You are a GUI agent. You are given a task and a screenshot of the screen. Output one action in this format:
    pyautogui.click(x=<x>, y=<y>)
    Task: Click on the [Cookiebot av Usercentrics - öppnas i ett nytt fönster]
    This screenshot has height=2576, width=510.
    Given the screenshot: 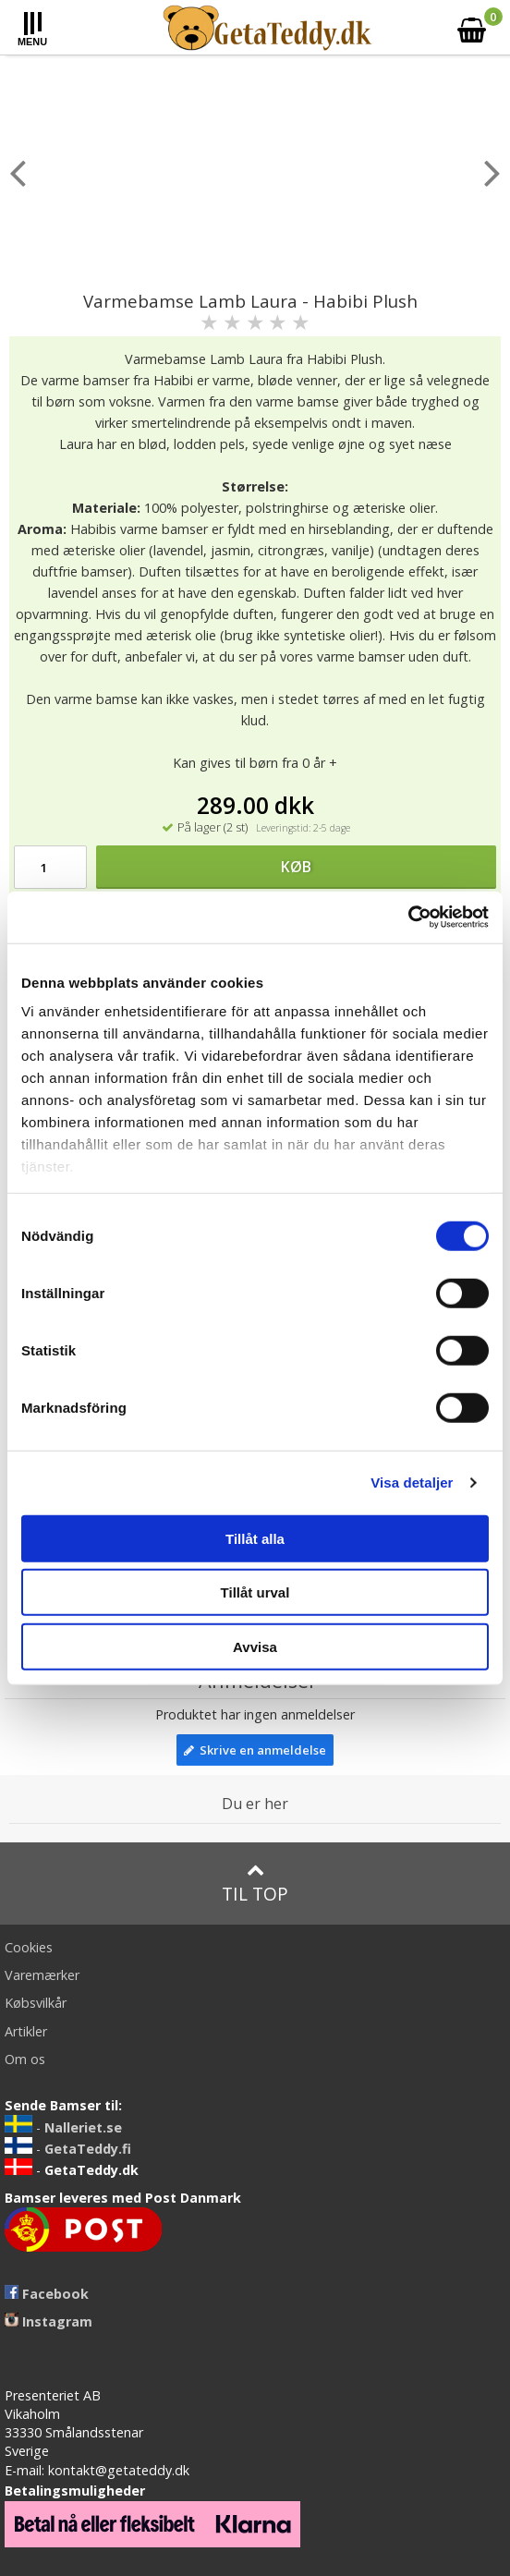 What is the action you would take?
    pyautogui.click(x=408, y=917)
    